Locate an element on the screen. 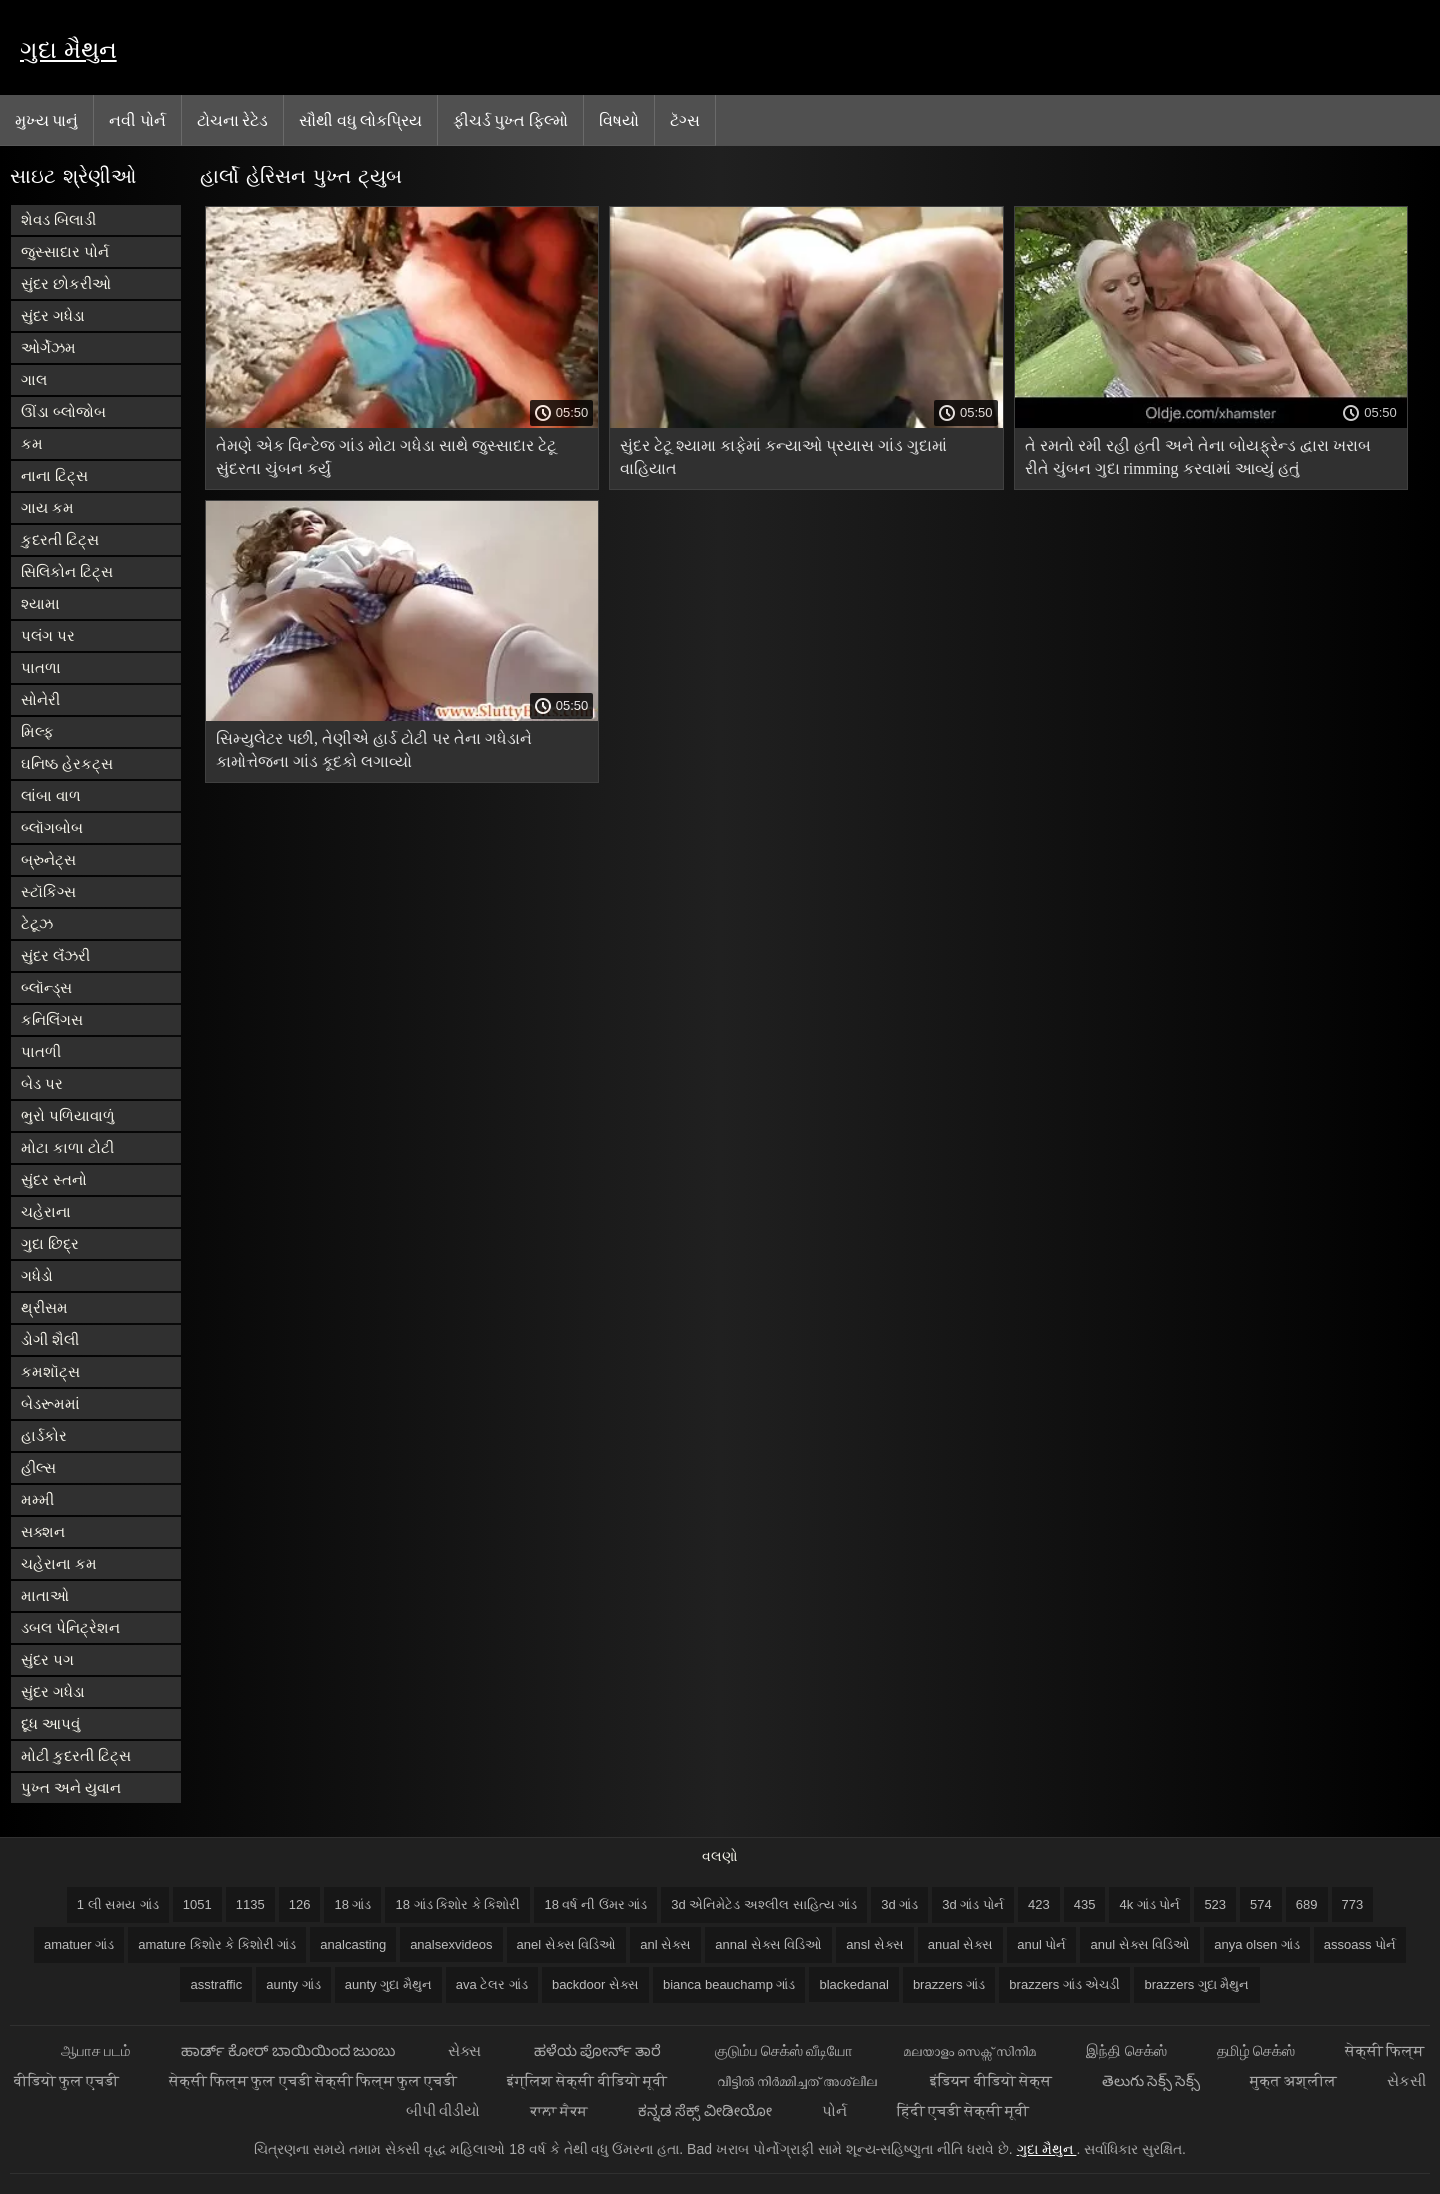  amature કિશોર કે કિશોરી ગાંડ is located at coordinates (217, 1944).